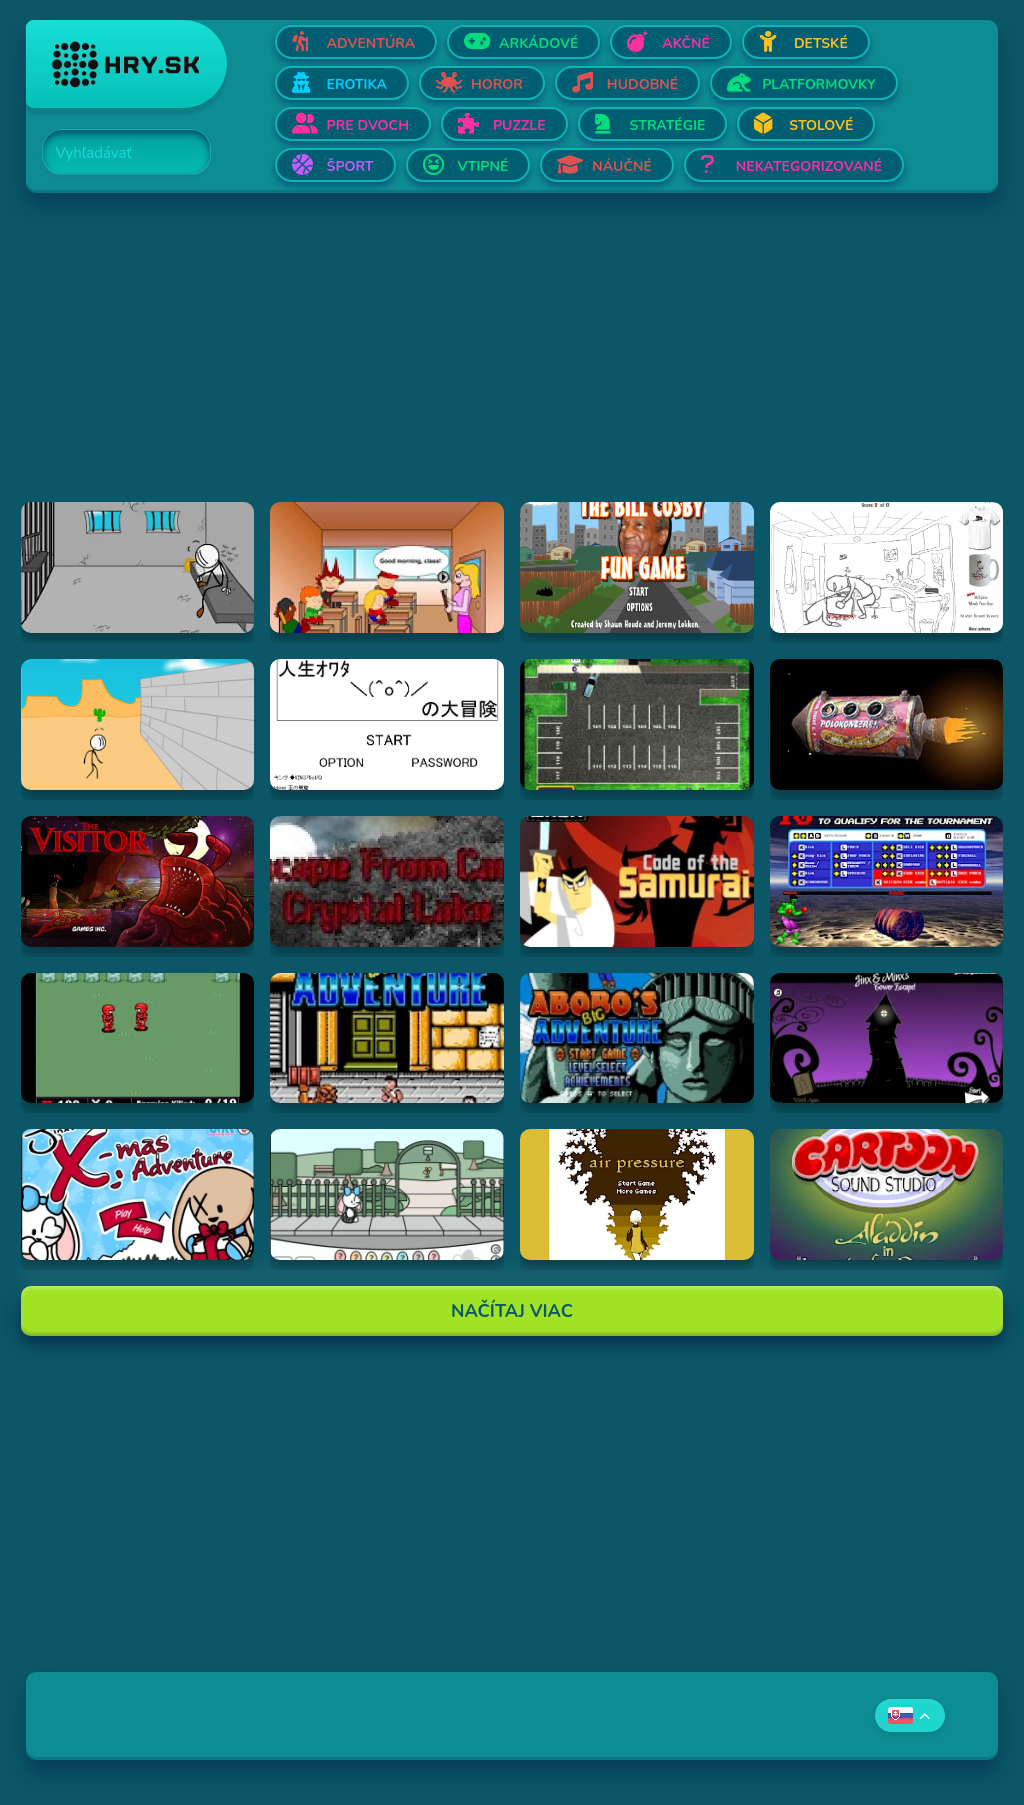 Image resolution: width=1024 pixels, height=1805 pixels. What do you see at coordinates (637, 567) in the screenshot?
I see `[Hraj The Bill Cosby Fun Game]` at bounding box center [637, 567].